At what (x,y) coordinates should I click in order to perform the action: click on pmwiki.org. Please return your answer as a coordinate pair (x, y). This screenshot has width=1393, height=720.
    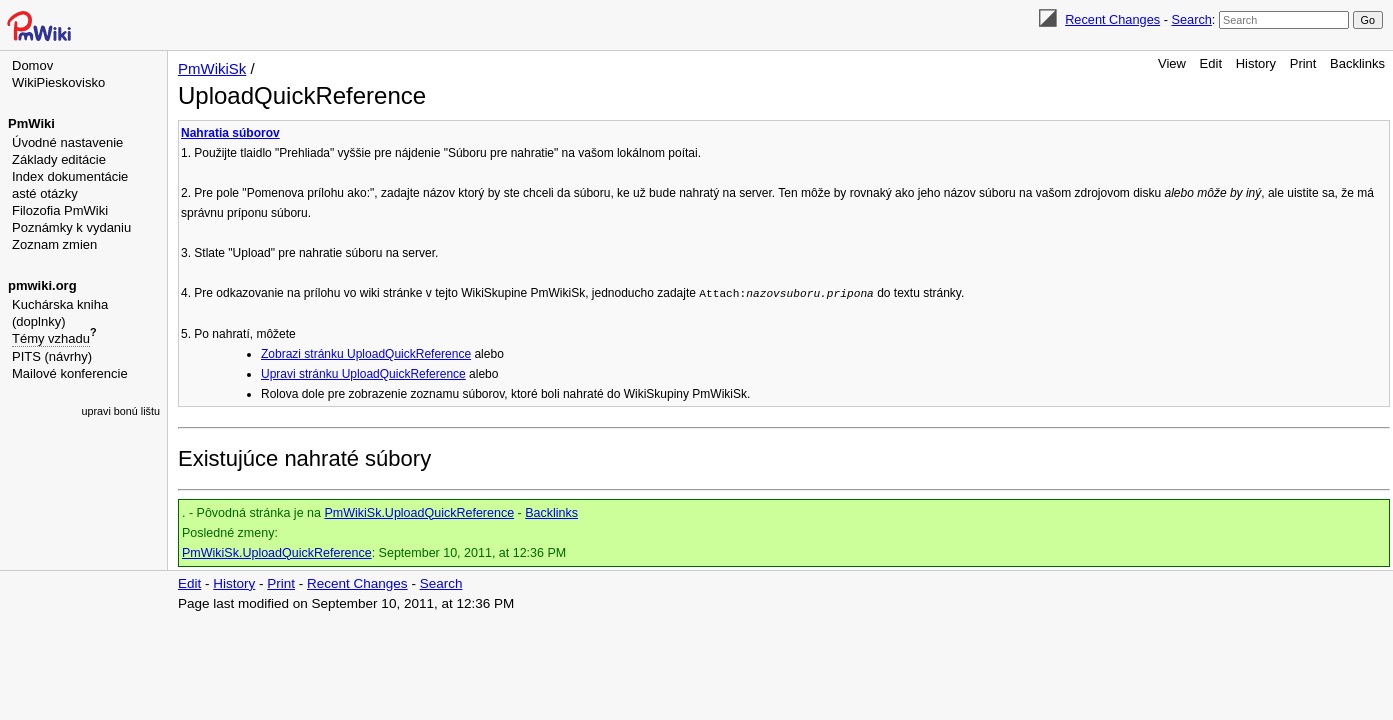
    Looking at the image, I should click on (42, 285).